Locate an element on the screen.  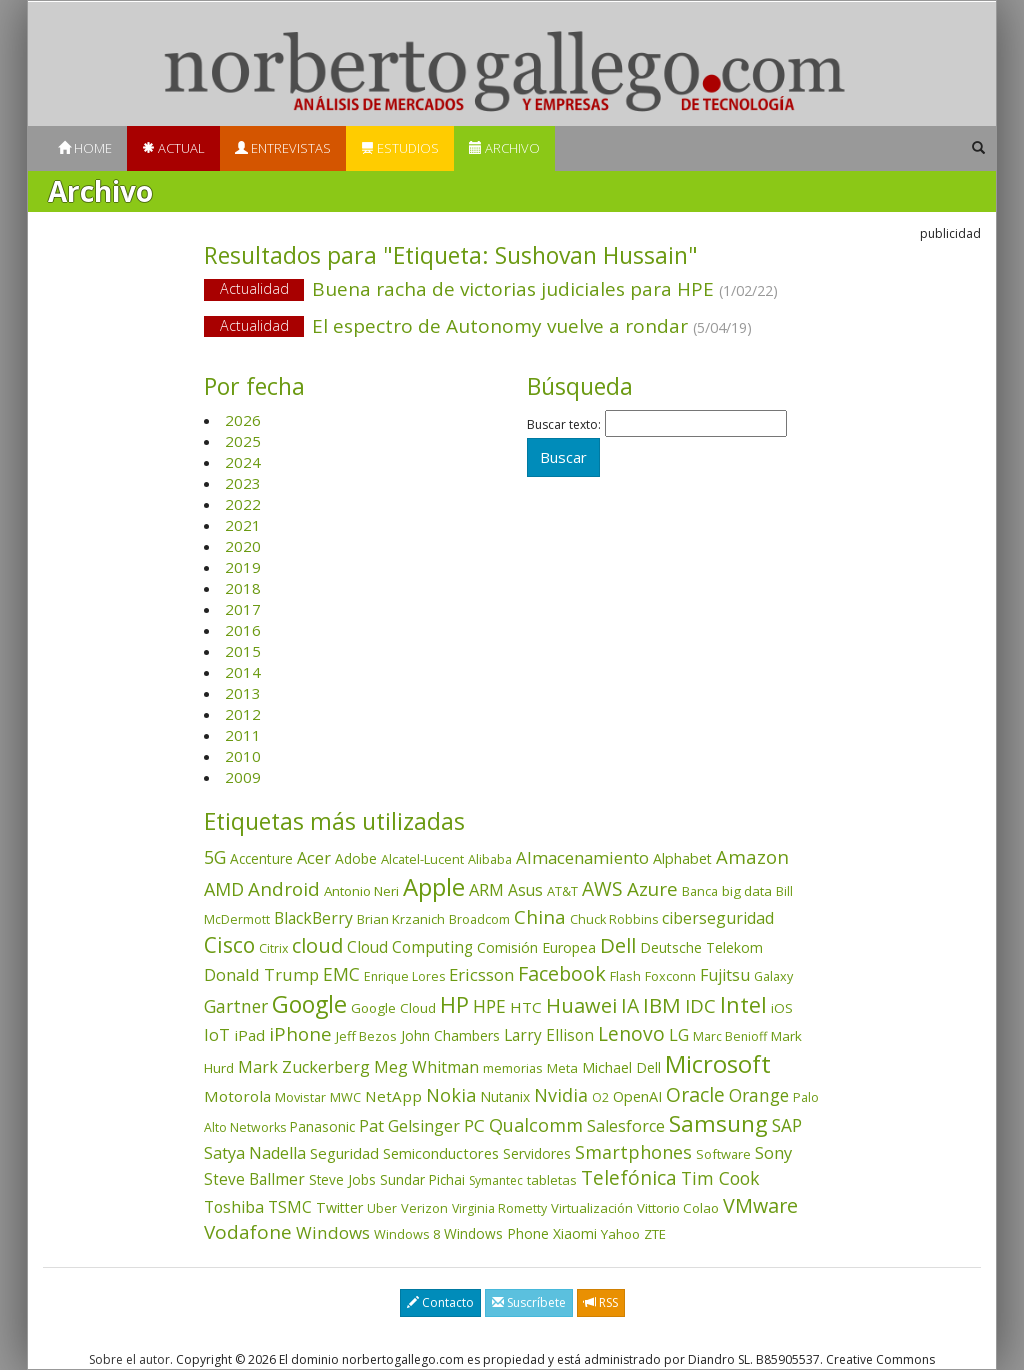
O2 [O2 (31 elementos)] is located at coordinates (600, 1097).